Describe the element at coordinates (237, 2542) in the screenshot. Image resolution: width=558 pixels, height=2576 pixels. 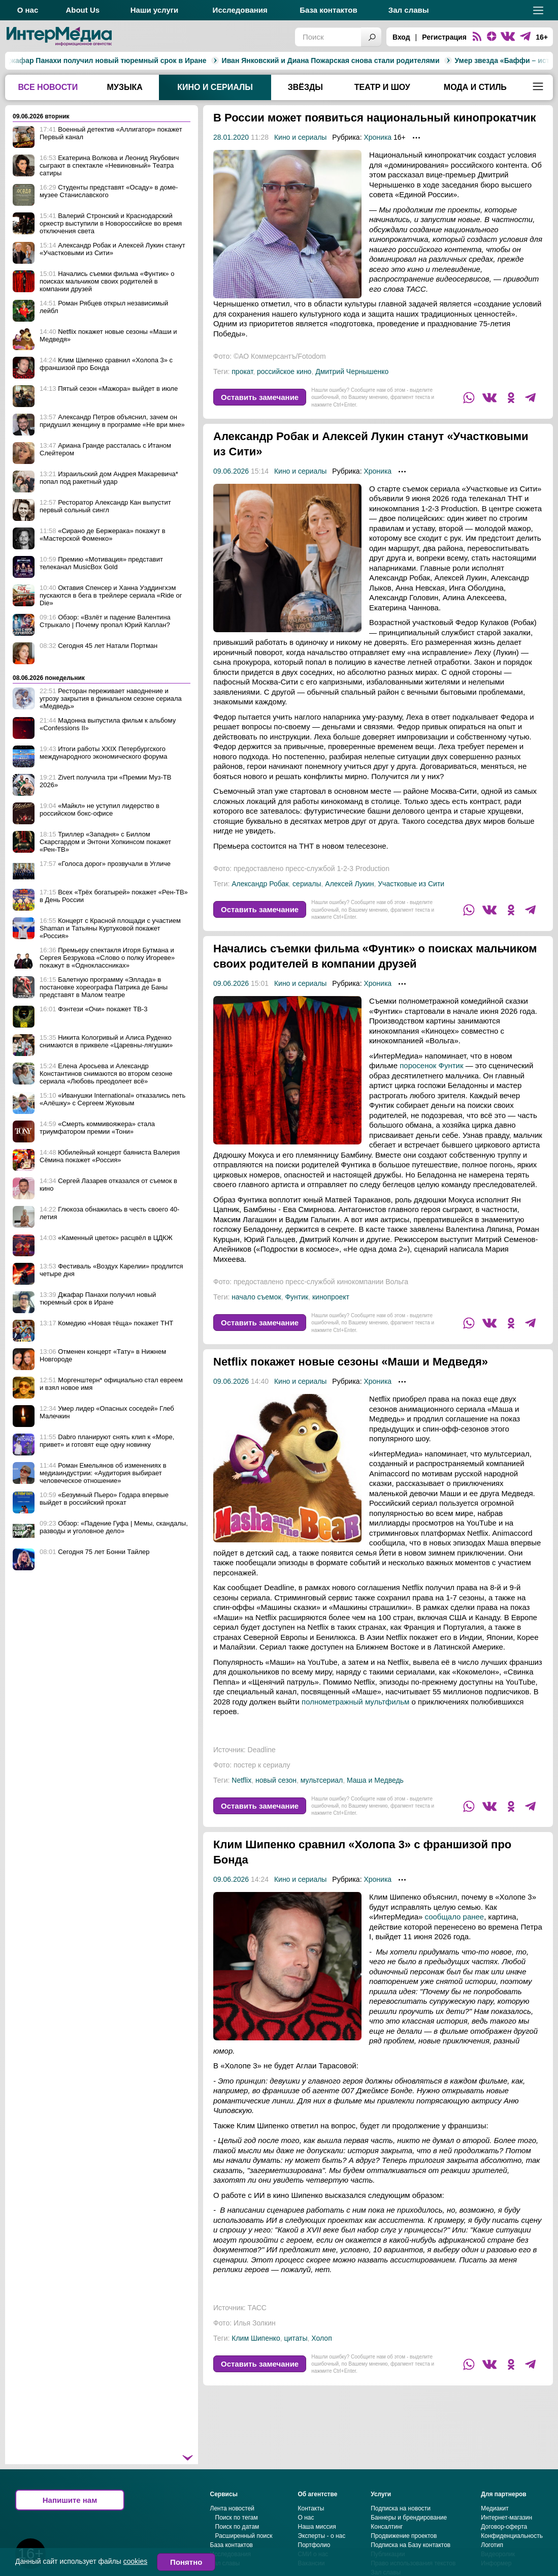
I see `Поиск по датам` at that location.